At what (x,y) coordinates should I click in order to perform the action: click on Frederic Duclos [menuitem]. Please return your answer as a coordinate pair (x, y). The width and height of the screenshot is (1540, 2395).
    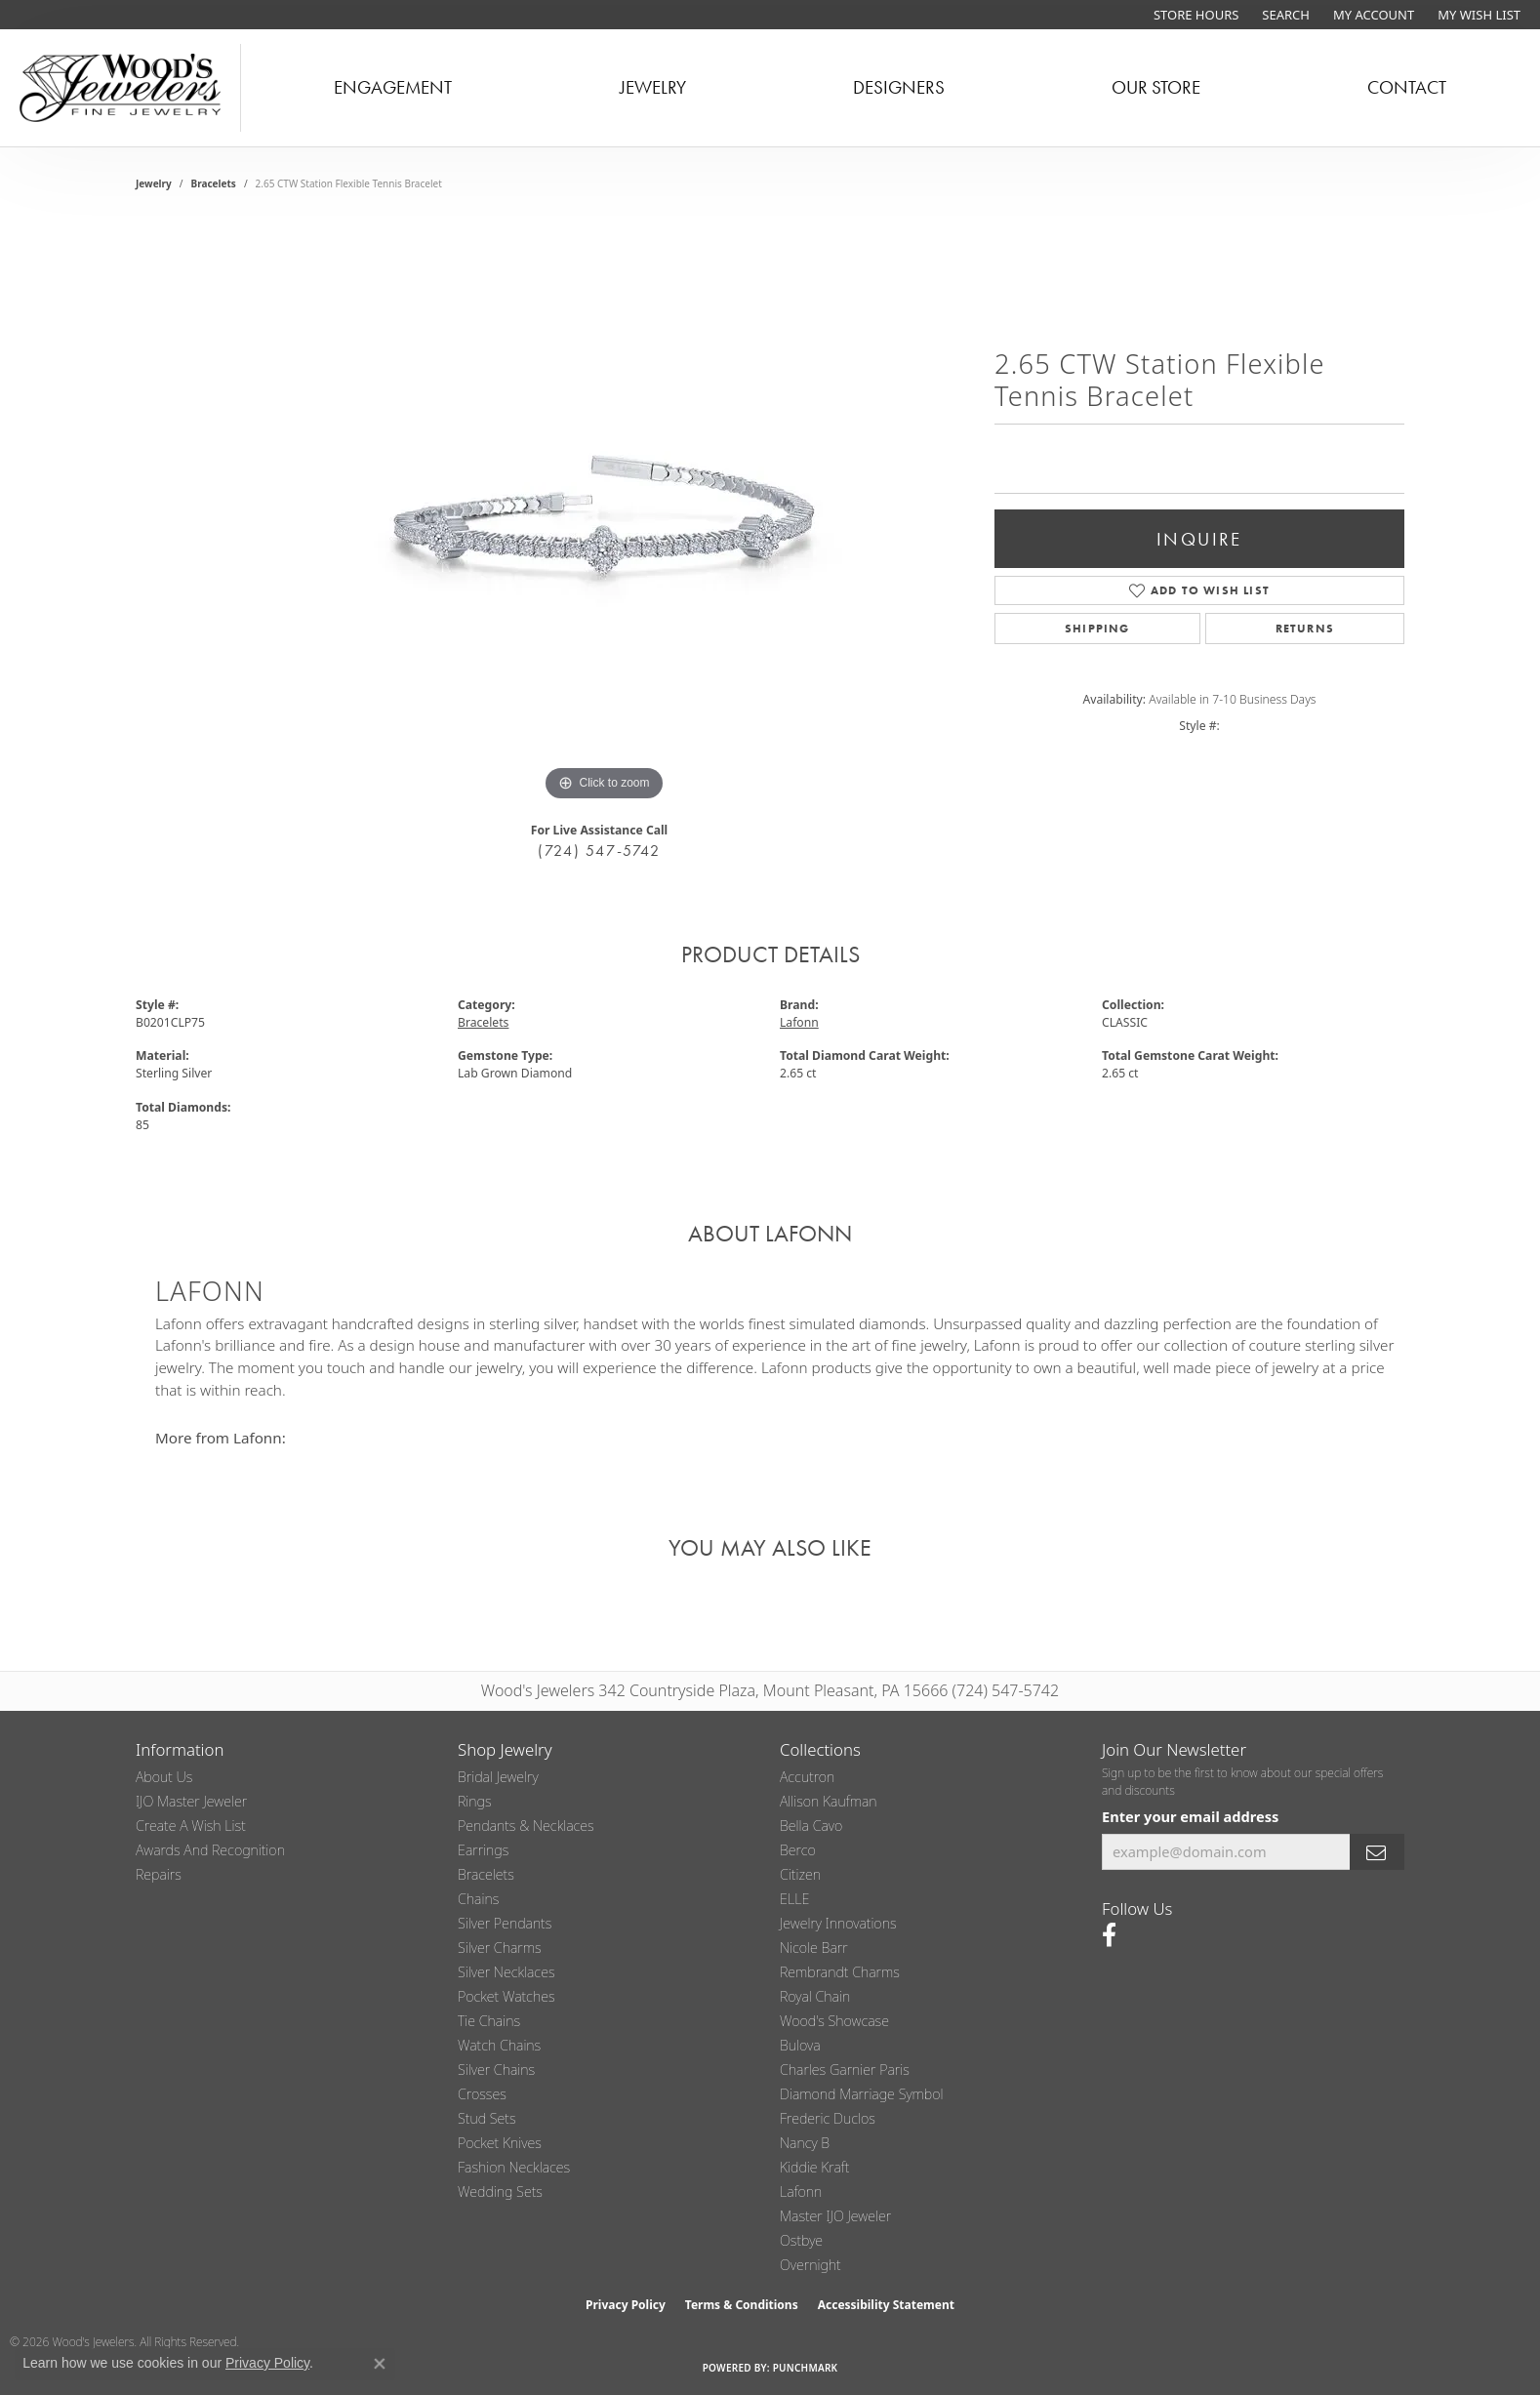
    Looking at the image, I should click on (827, 2118).